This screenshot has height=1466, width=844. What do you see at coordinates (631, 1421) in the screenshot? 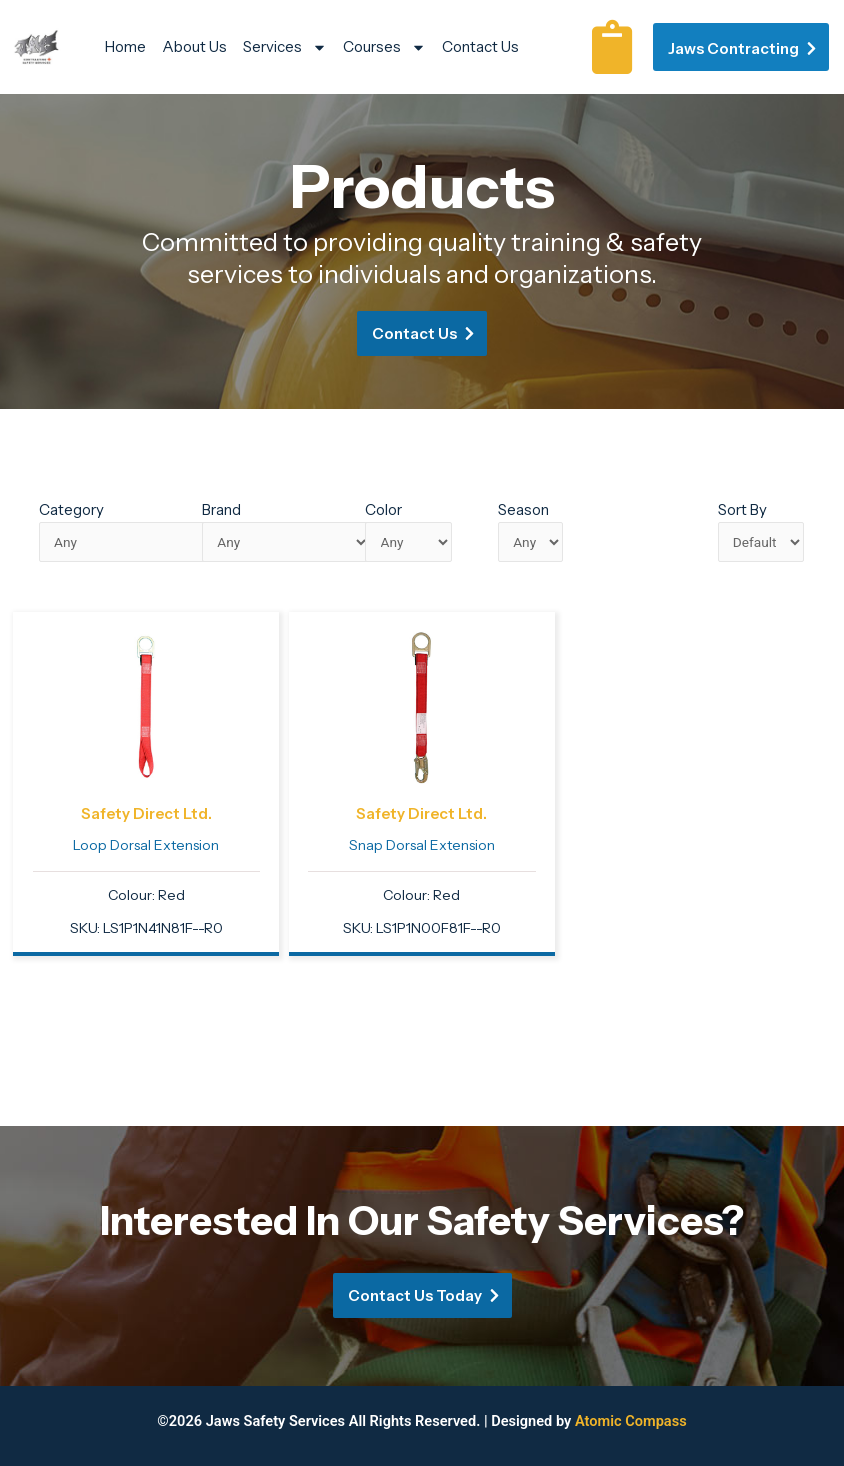
I see `Atomic Compass` at bounding box center [631, 1421].